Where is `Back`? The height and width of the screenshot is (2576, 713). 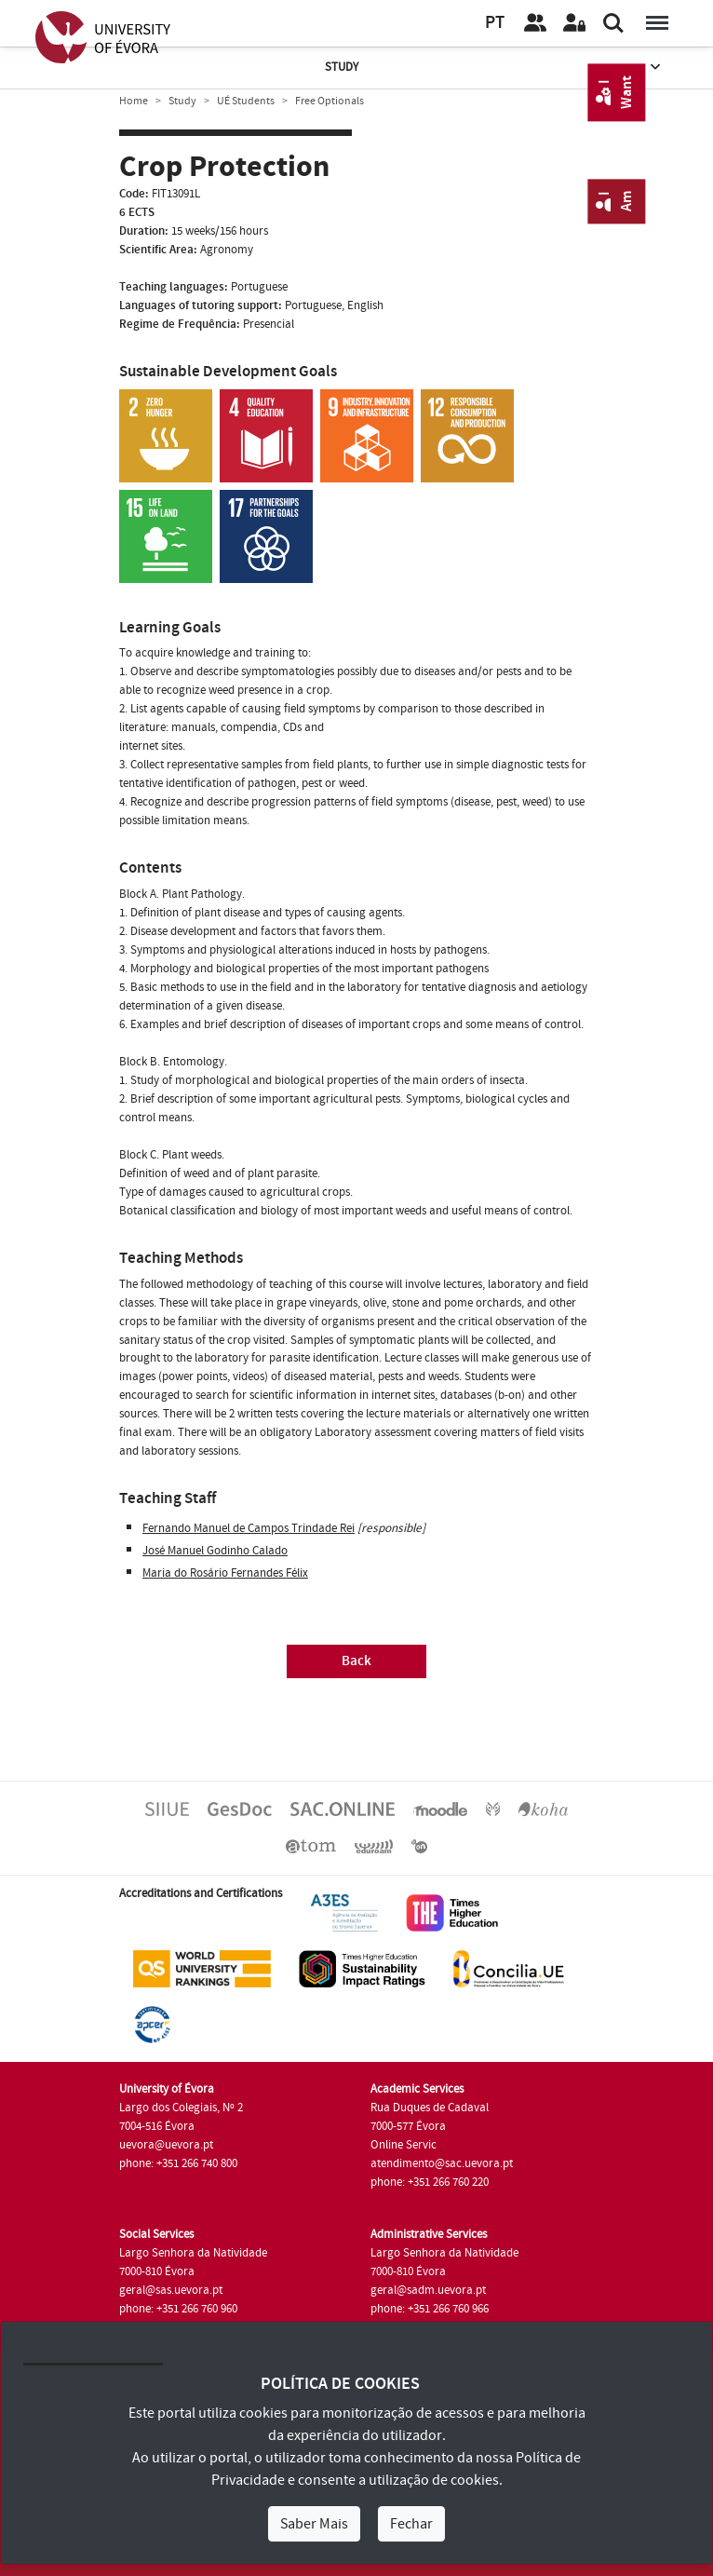 Back is located at coordinates (356, 1661).